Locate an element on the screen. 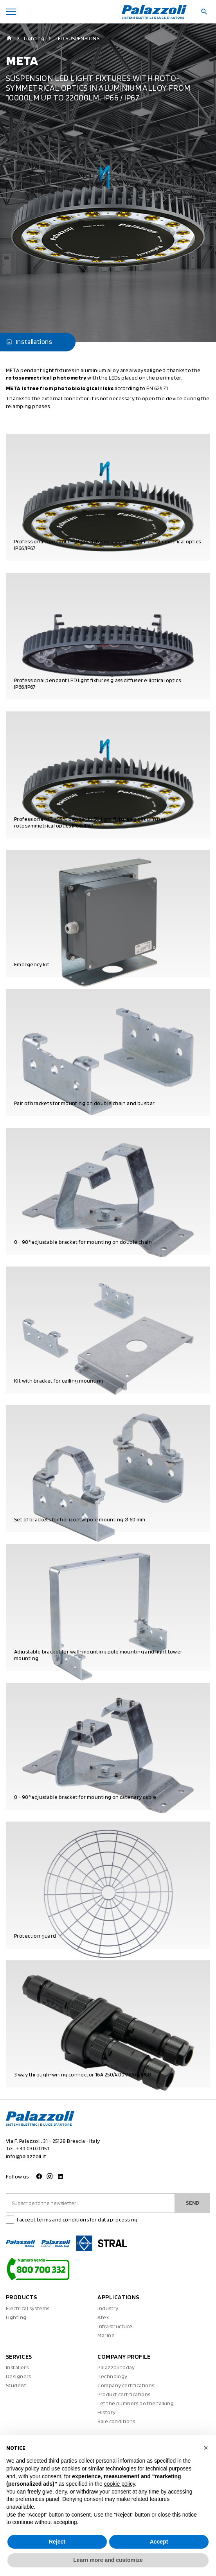  I accept terms and conditions for data processing is located at coordinates (77, 2219).